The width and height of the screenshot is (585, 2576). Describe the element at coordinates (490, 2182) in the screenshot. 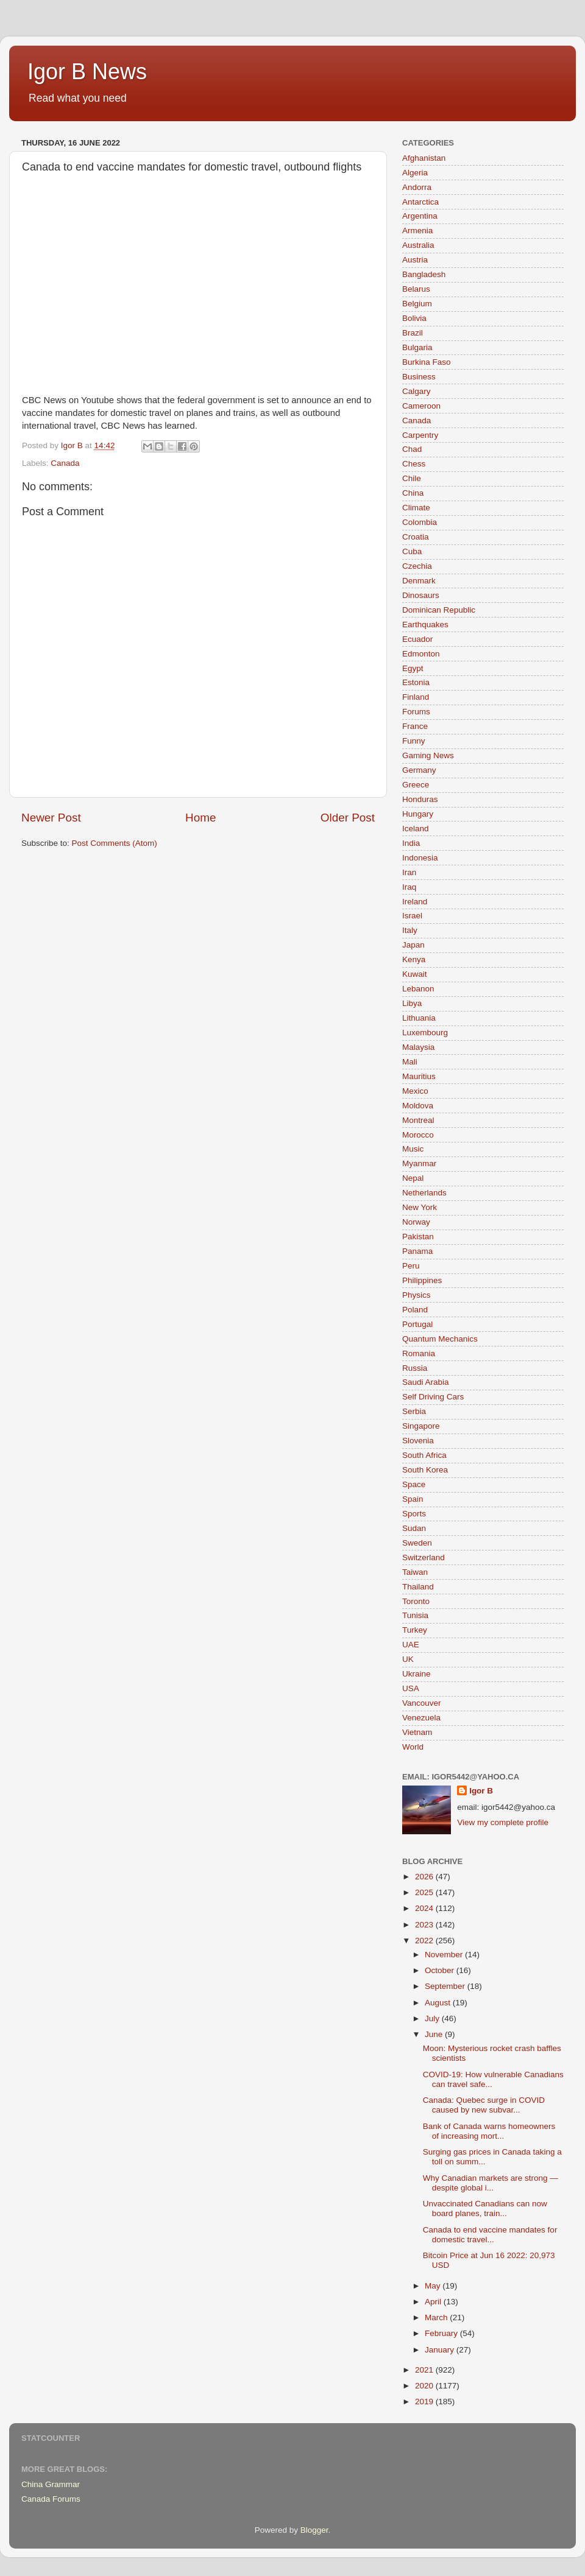

I see `Why Canadian markets are strong — despite global i...` at that location.